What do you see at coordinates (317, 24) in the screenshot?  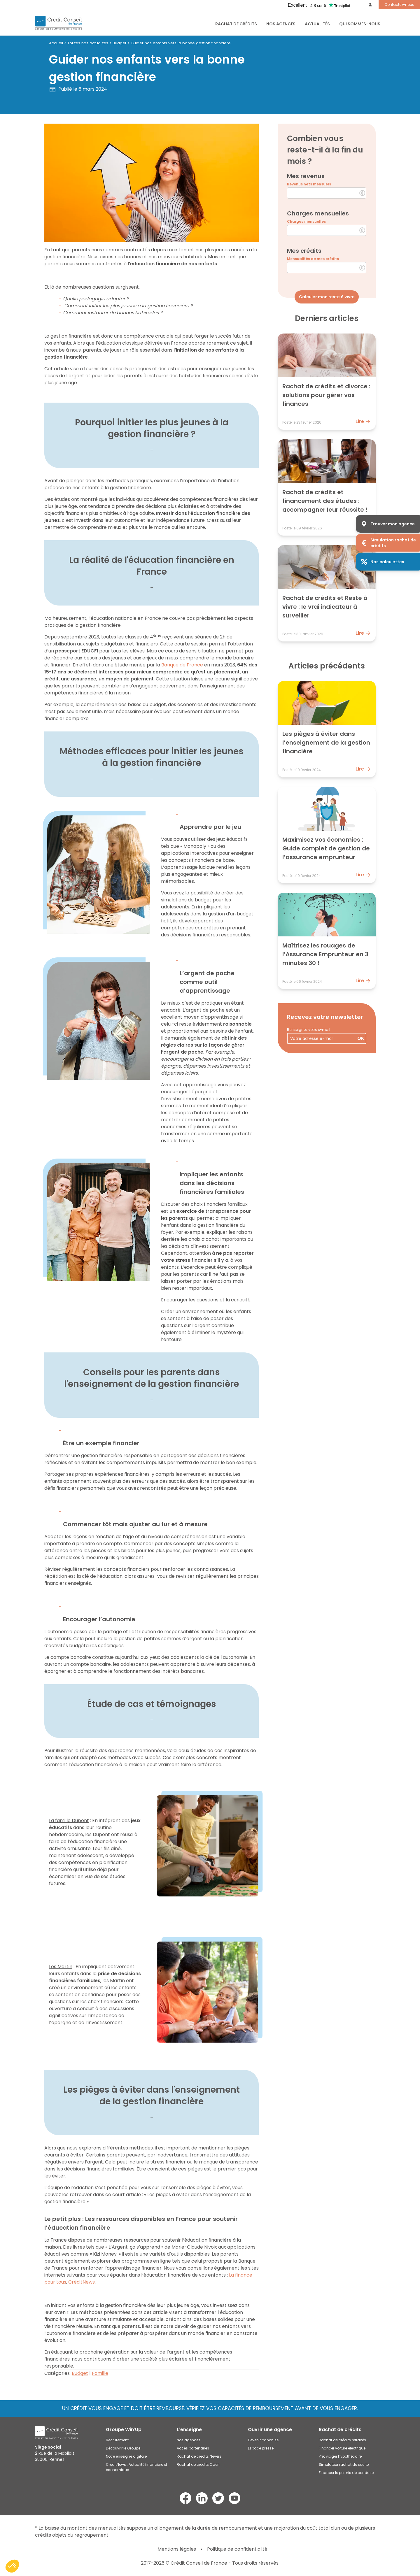 I see `Actualités` at bounding box center [317, 24].